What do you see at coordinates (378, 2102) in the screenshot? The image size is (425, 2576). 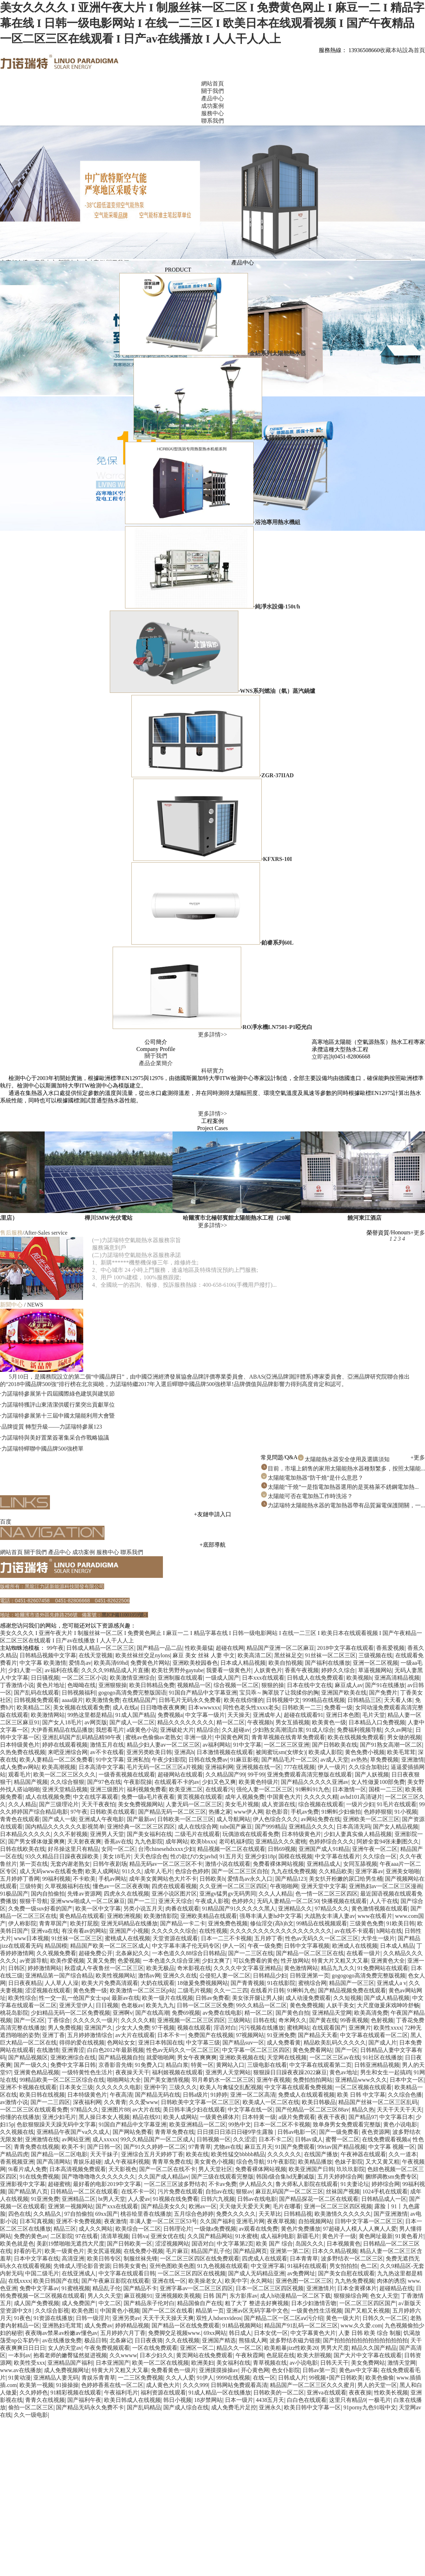 I see `精品国产丝袜一区二区三区乱码` at bounding box center [378, 2102].